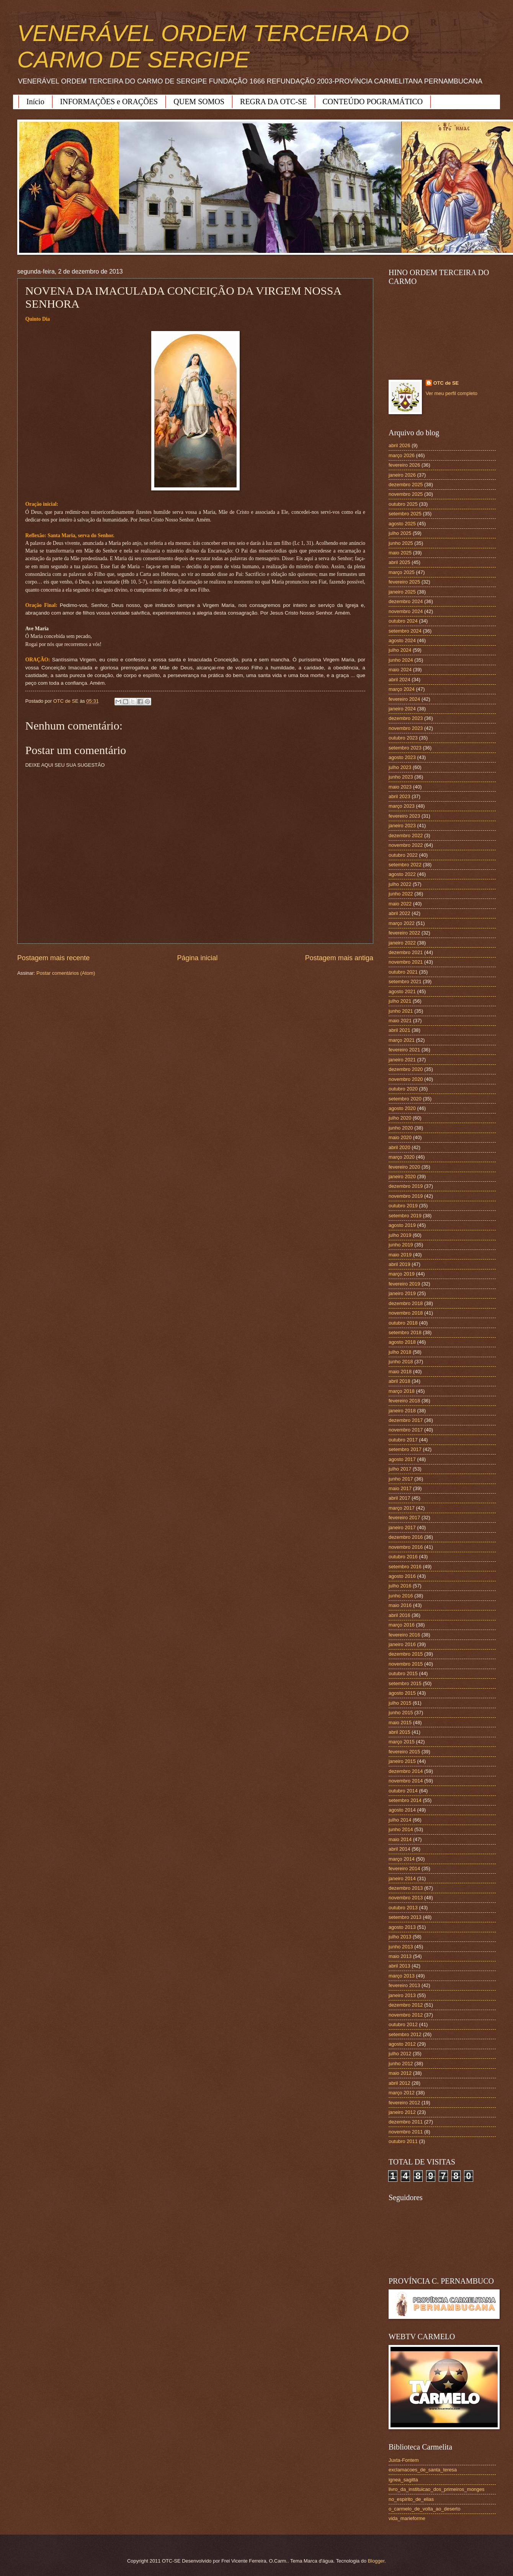 This screenshot has height=2576, width=513. I want to click on novembro 2023, so click(406, 728).